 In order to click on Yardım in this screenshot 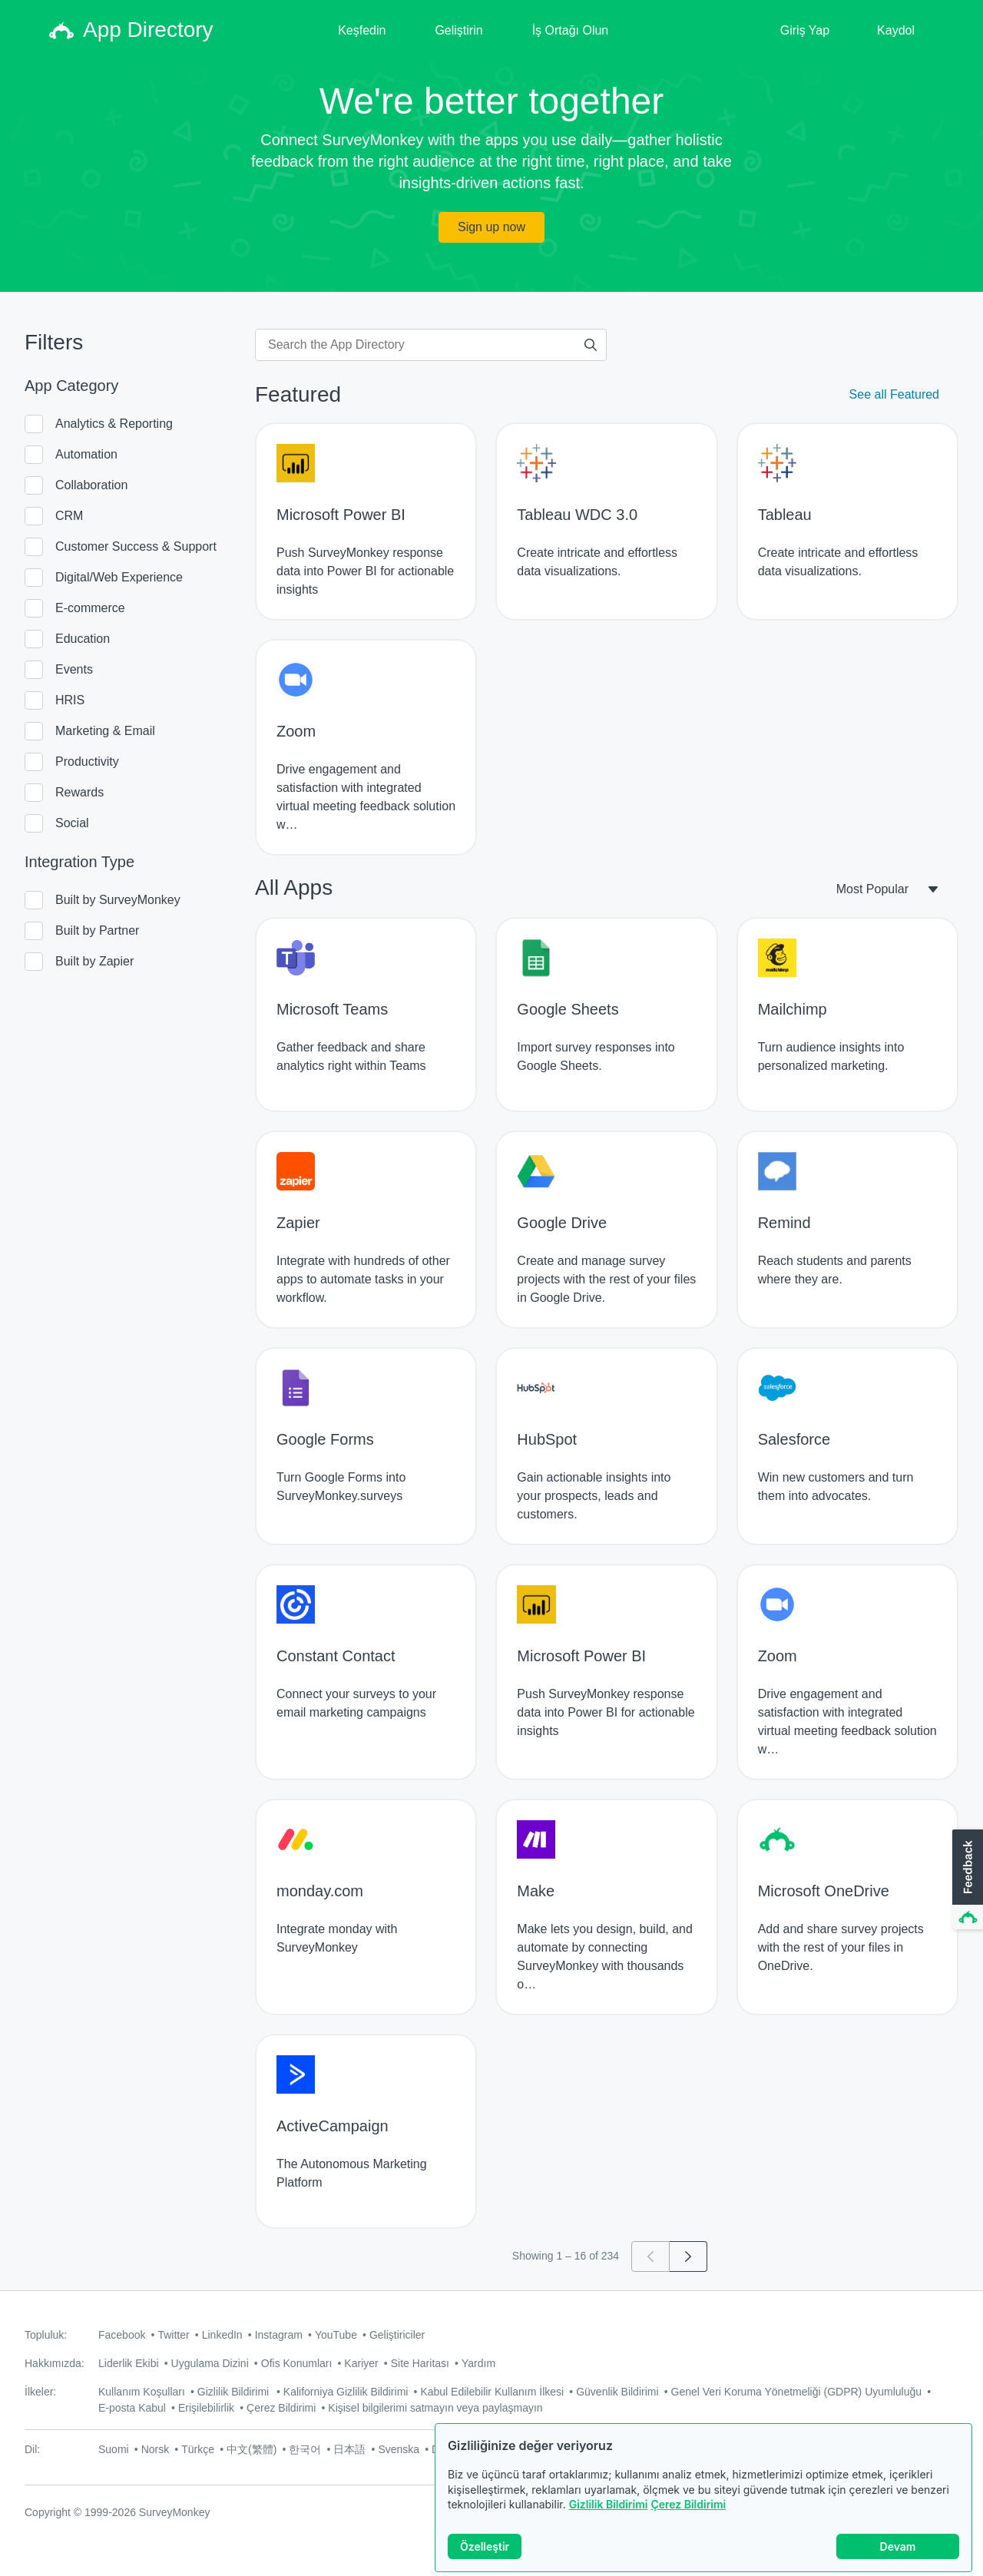, I will do `click(478, 2363)`.